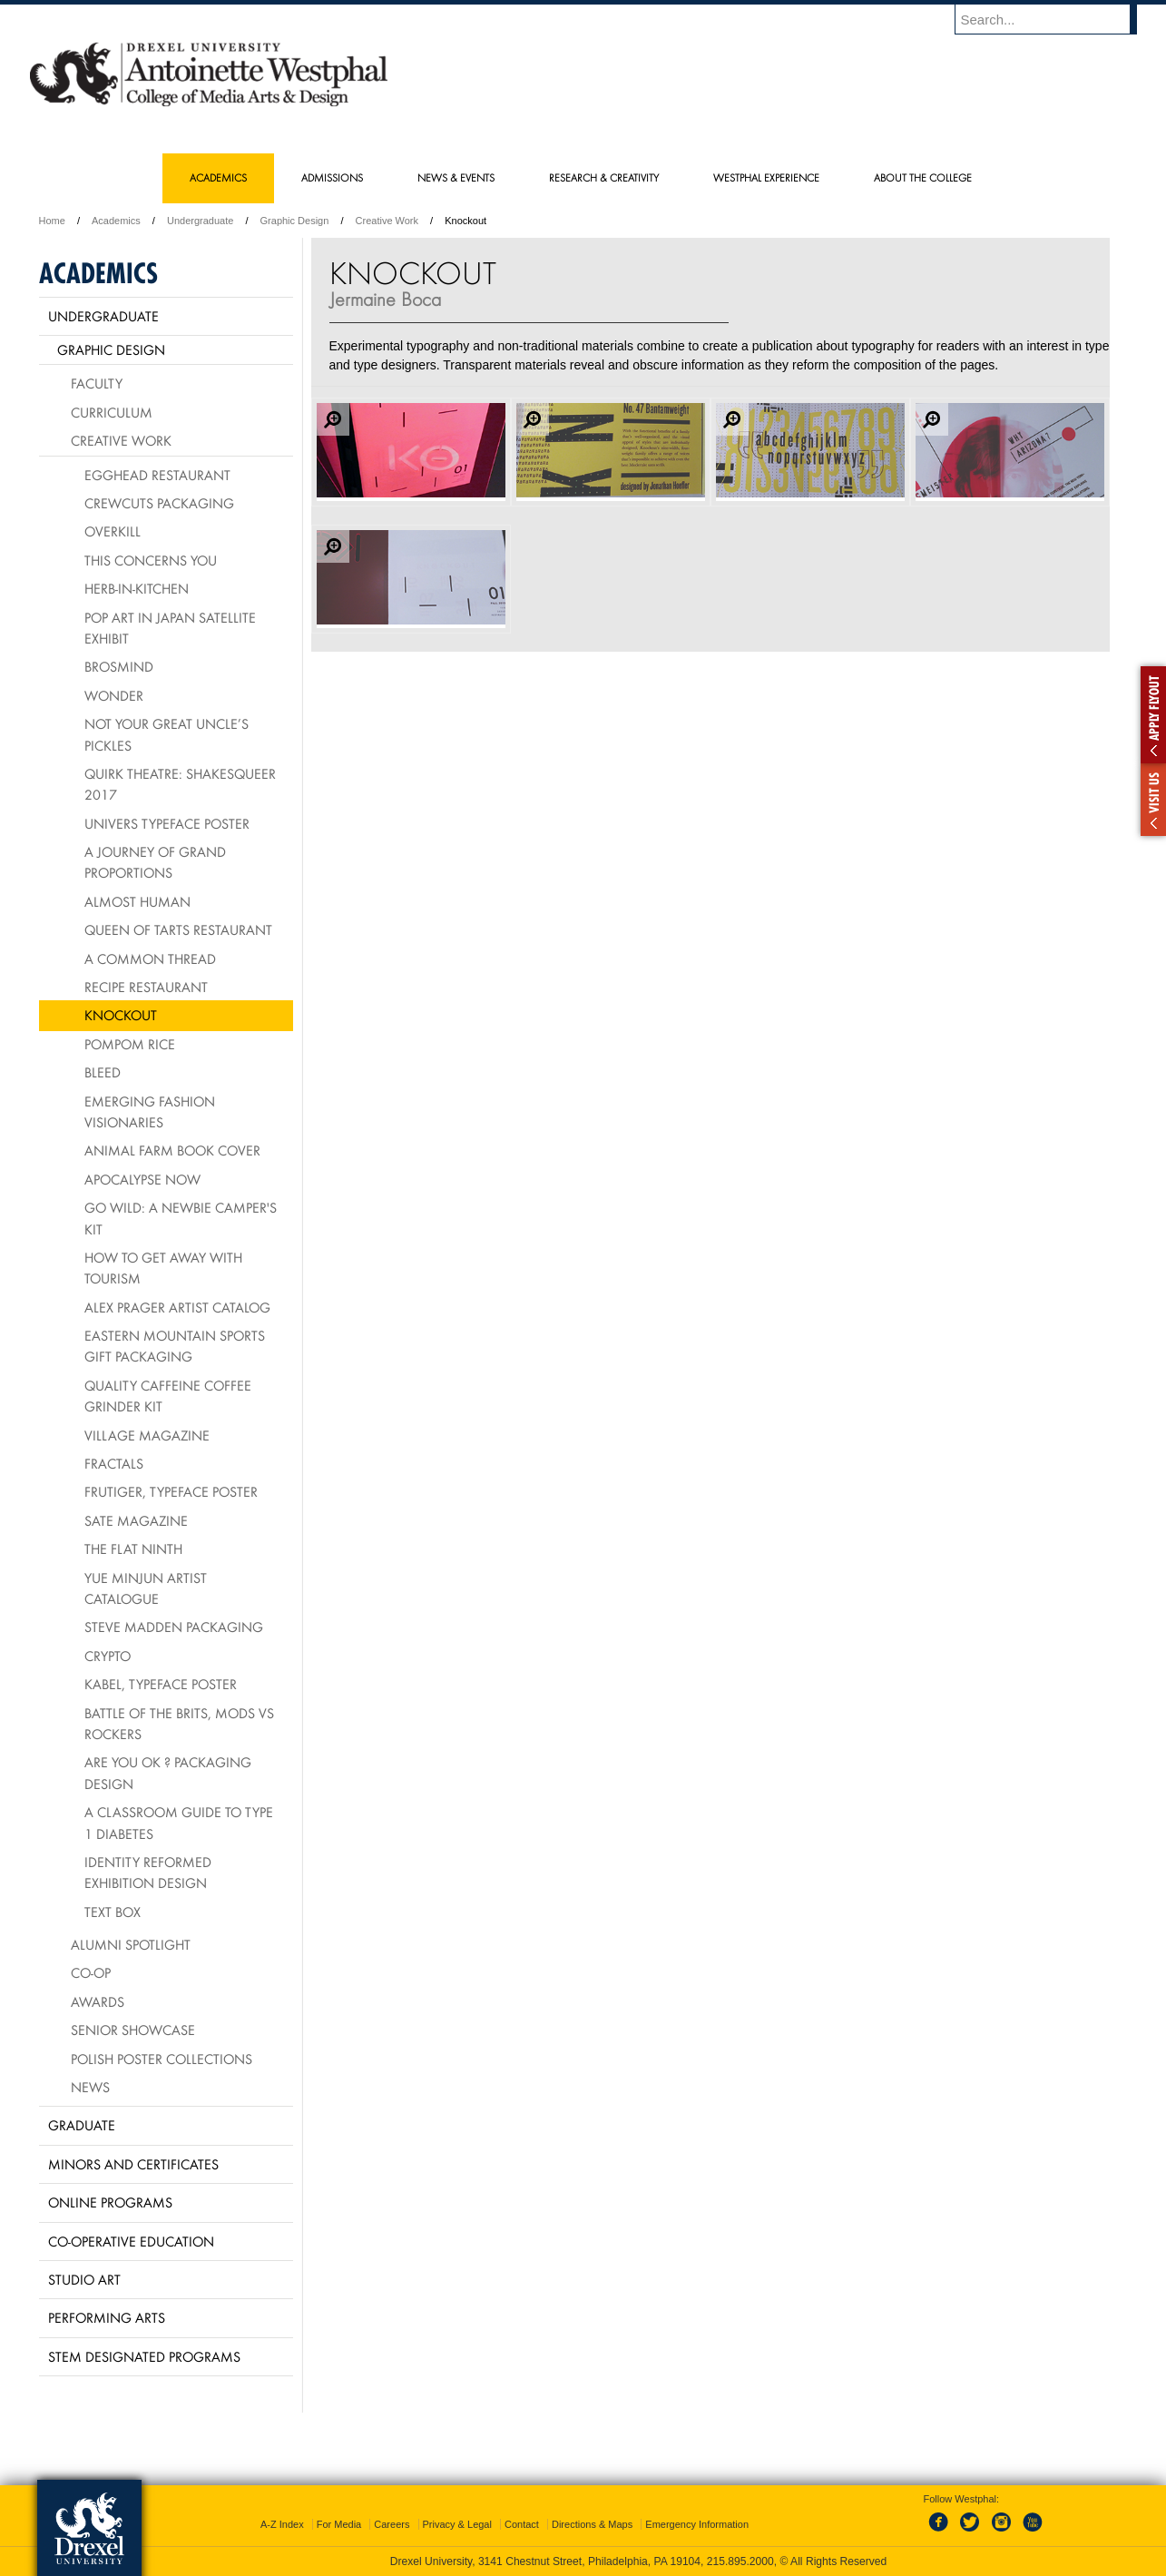 This screenshot has width=1166, height=2576. What do you see at coordinates (155, 861) in the screenshot?
I see `A Journey of Grand Proportions` at bounding box center [155, 861].